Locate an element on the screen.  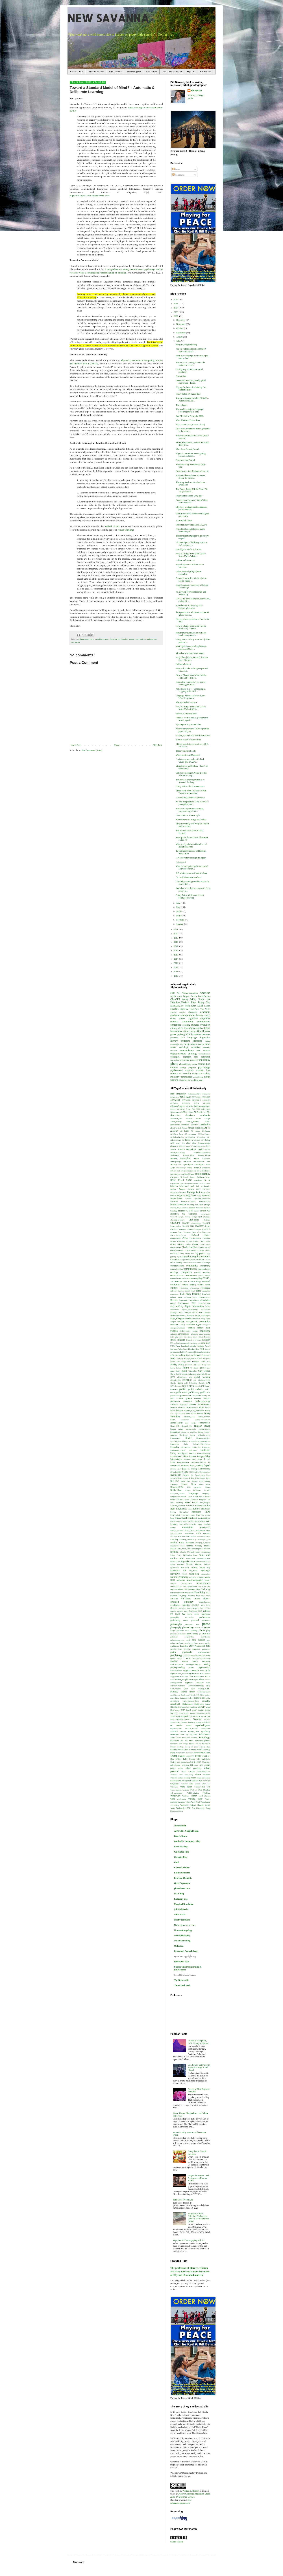
Groucho is located at coordinates (180, 1398).